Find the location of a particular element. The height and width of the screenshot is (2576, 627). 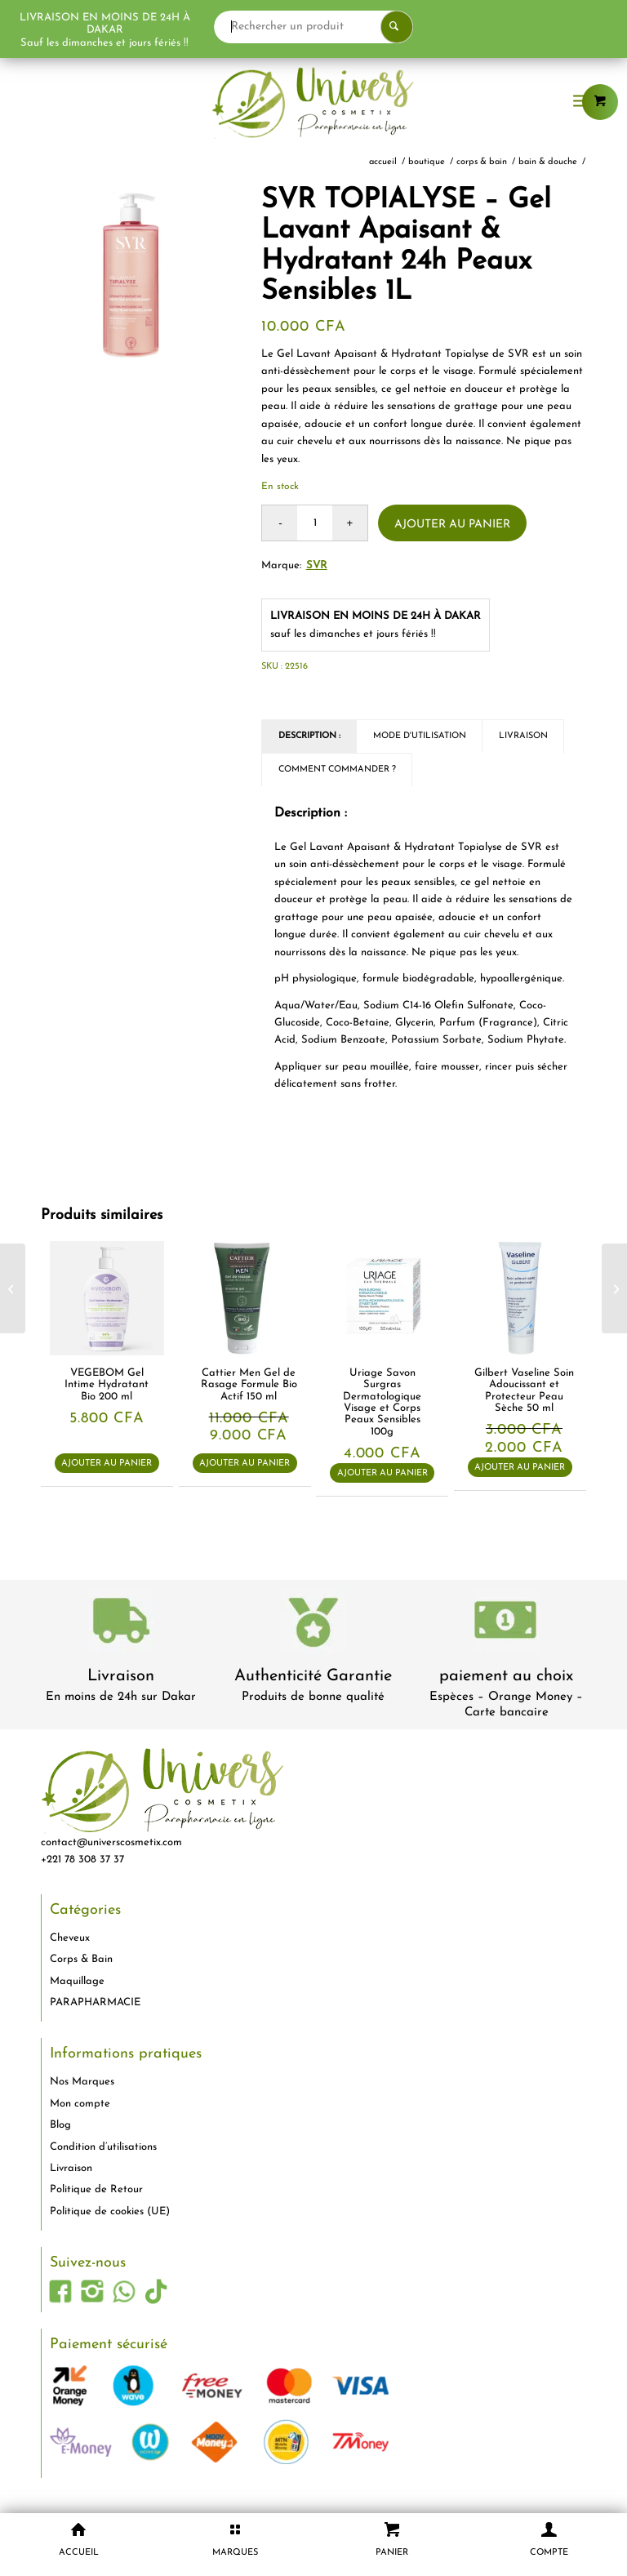

Nos Marques is located at coordinates (82, 2081).